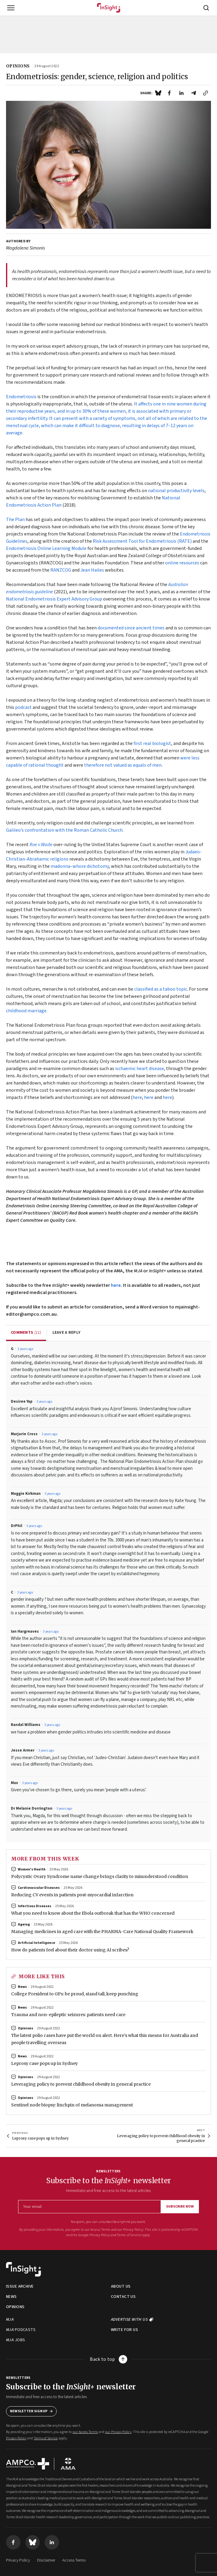 The height and width of the screenshot is (2576, 217). What do you see at coordinates (68, 2014) in the screenshot?
I see `Trauma and non-epileptic seizures: patients need care` at bounding box center [68, 2014].